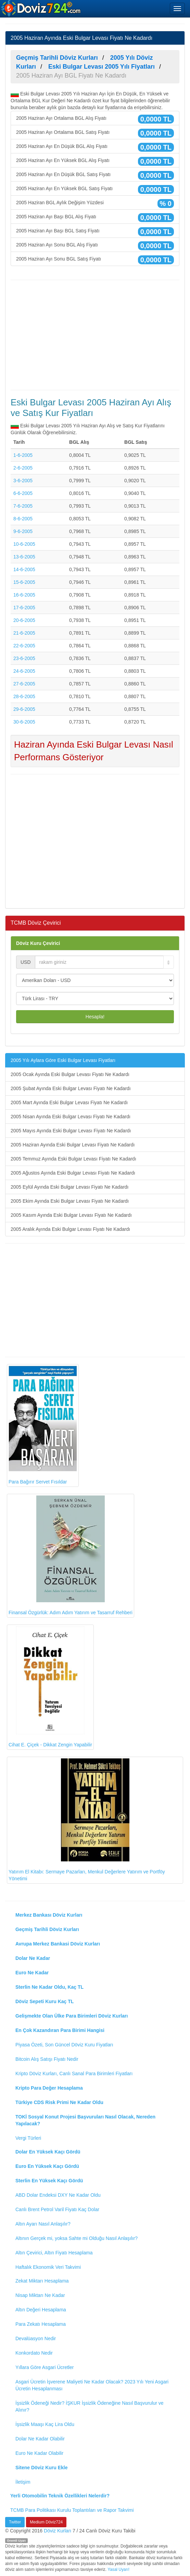 The height and width of the screenshot is (2576, 190). What do you see at coordinates (40, 2438) in the screenshot?
I see `Dolar Ne Kadar Olabilir` at bounding box center [40, 2438].